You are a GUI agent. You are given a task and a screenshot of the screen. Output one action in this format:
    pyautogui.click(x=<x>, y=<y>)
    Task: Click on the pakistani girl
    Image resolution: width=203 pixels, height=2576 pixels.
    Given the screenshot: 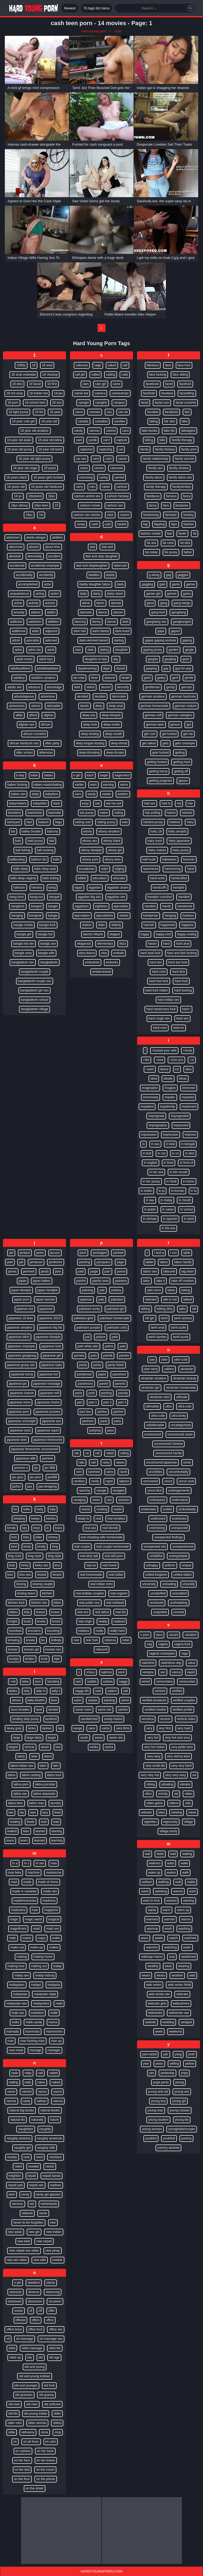 What is the action you would take?
    pyautogui.click(x=115, y=1309)
    